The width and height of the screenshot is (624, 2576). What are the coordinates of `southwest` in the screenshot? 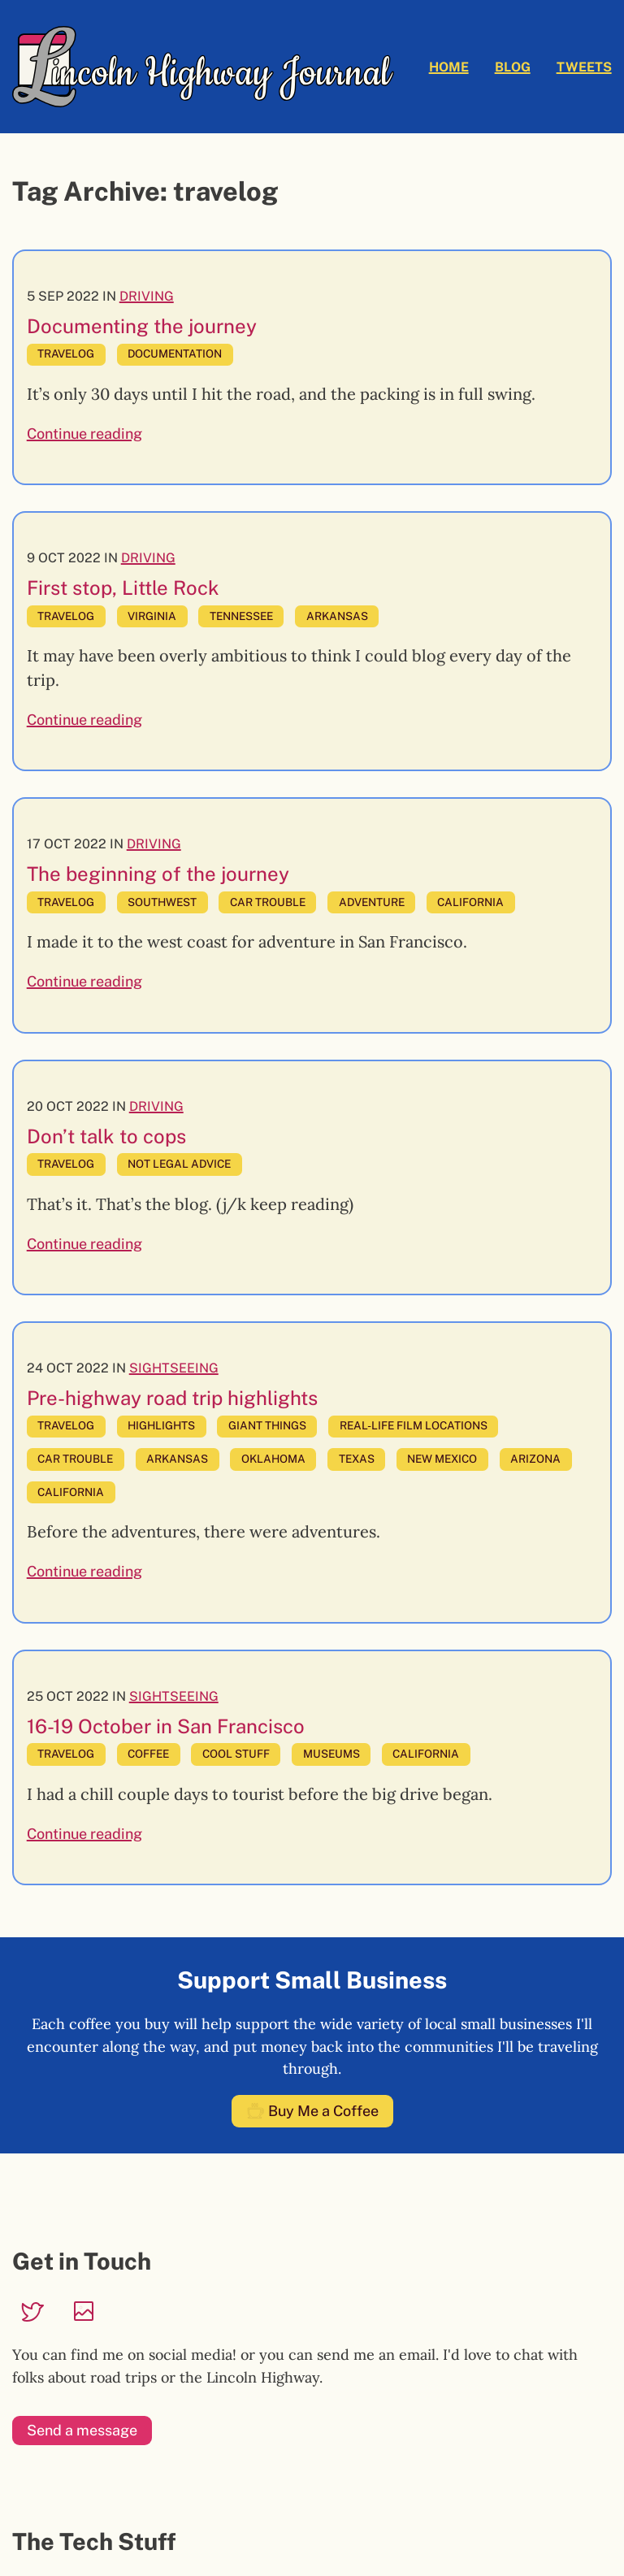 It's located at (162, 902).